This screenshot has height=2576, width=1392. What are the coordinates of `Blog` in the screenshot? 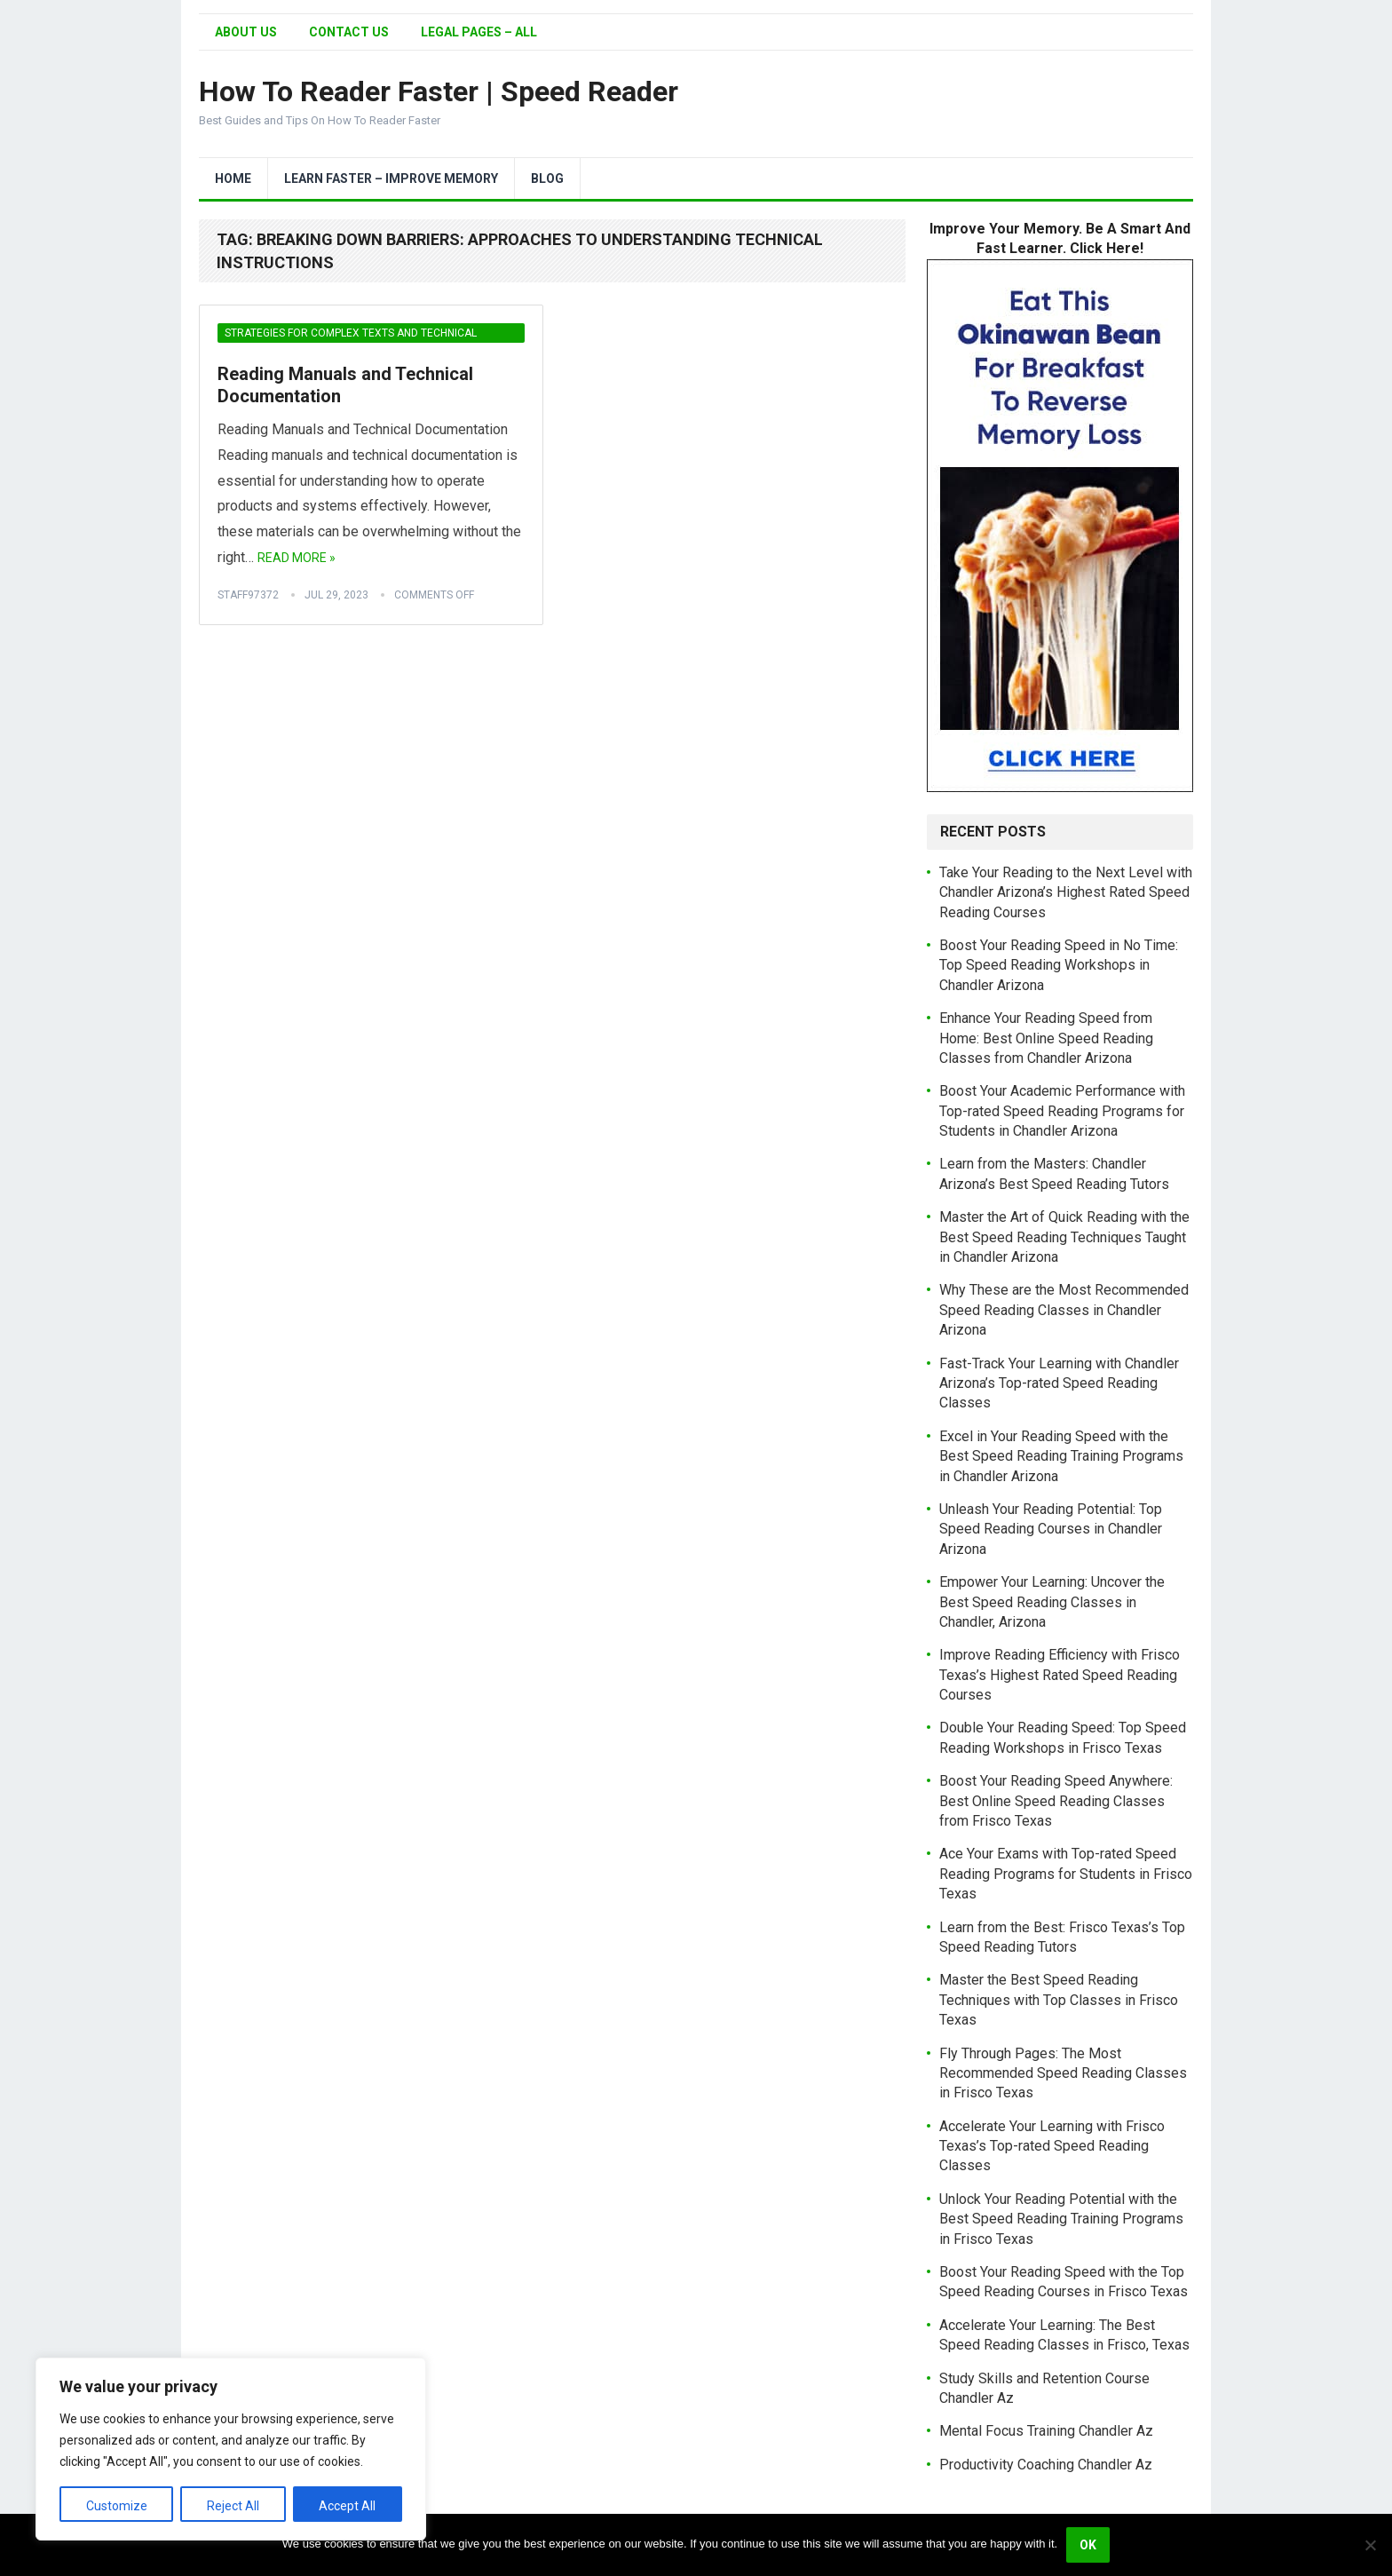 It's located at (547, 178).